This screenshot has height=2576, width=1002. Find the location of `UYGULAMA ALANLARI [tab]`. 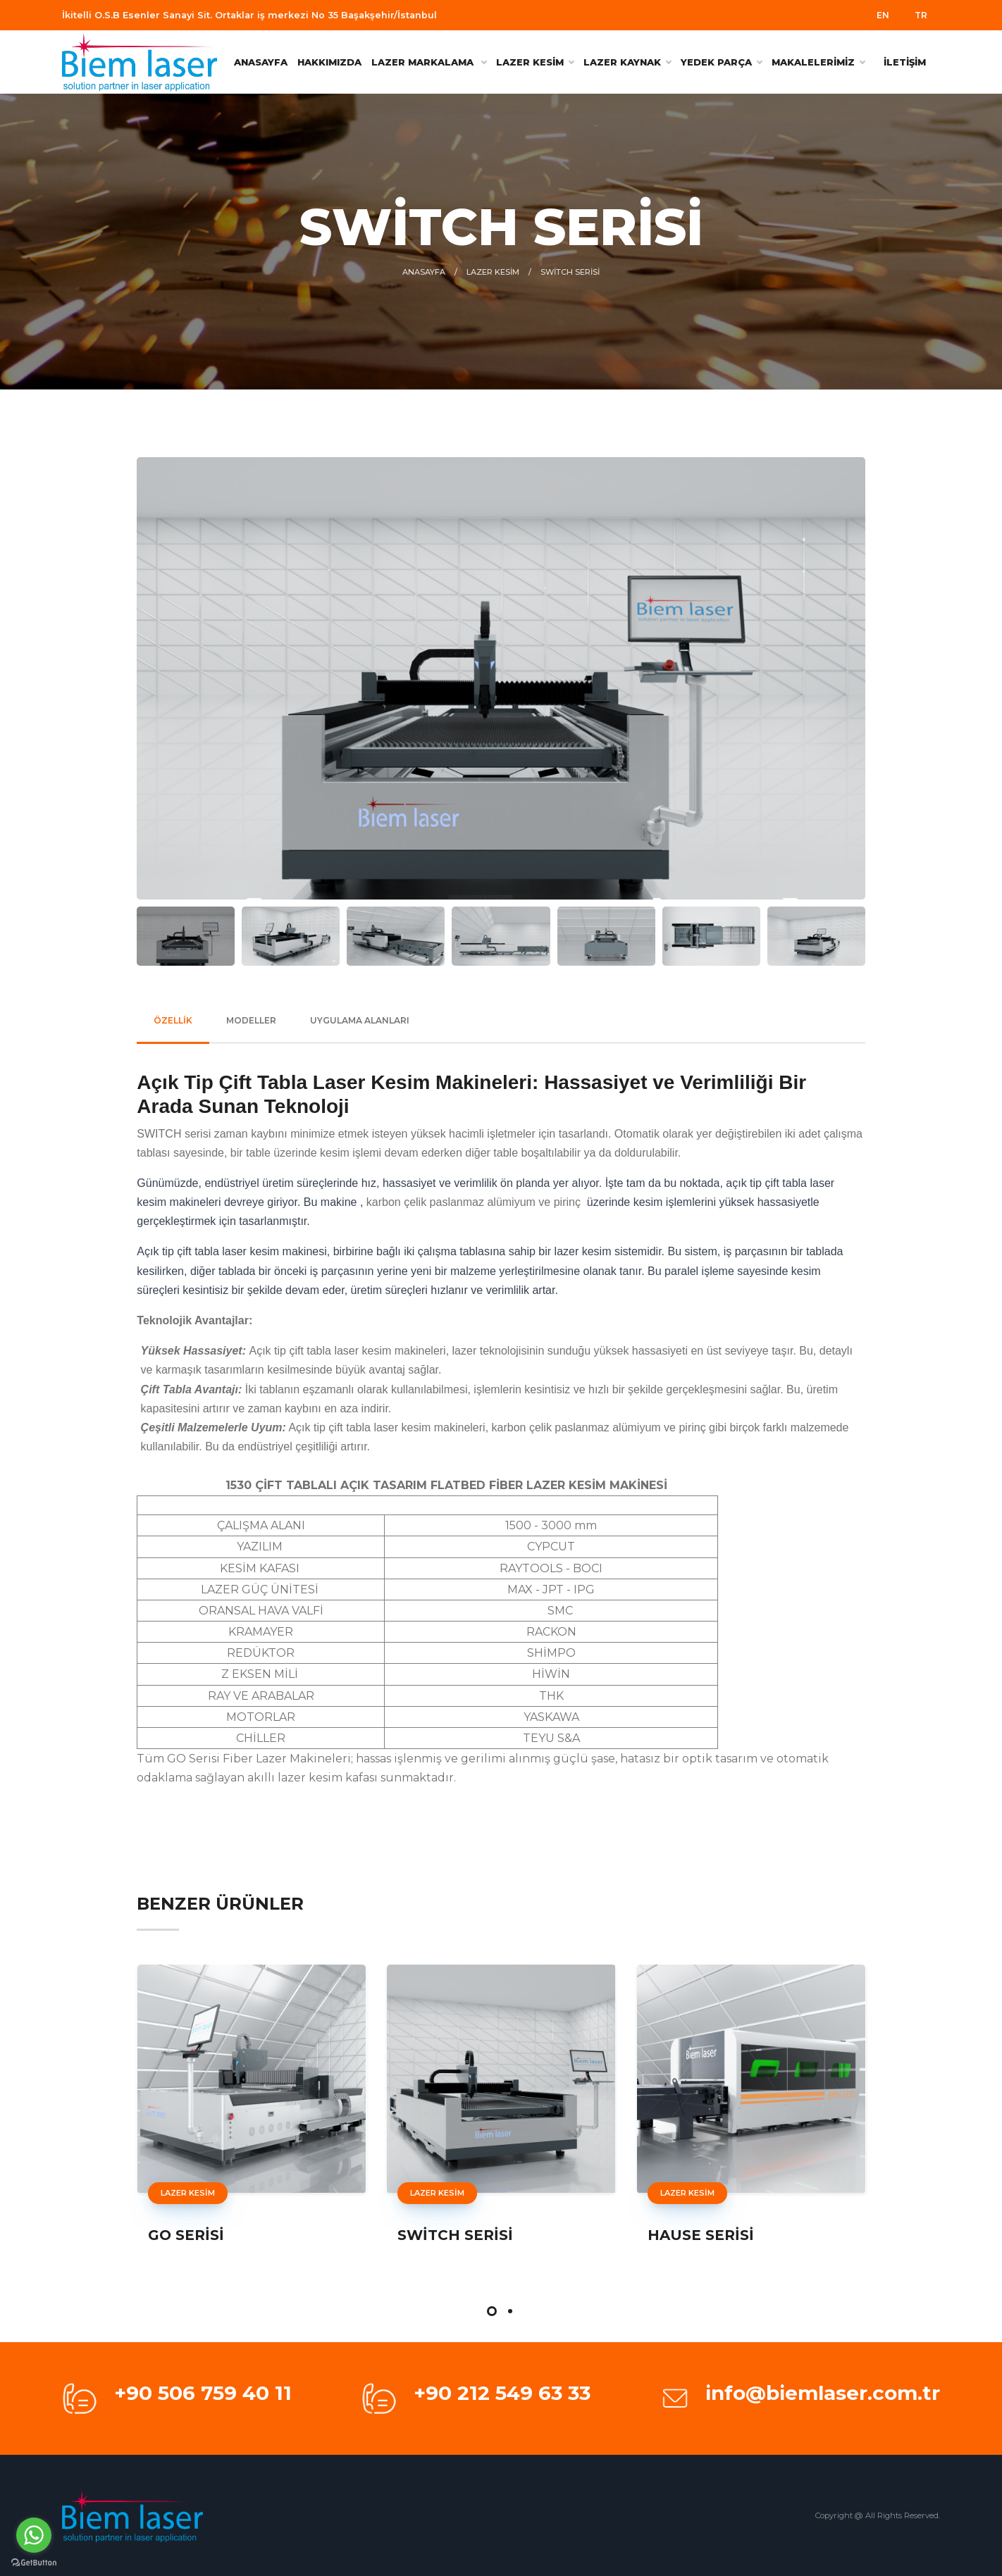

UYGULAMA ALANLARI [tab] is located at coordinates (359, 1020).